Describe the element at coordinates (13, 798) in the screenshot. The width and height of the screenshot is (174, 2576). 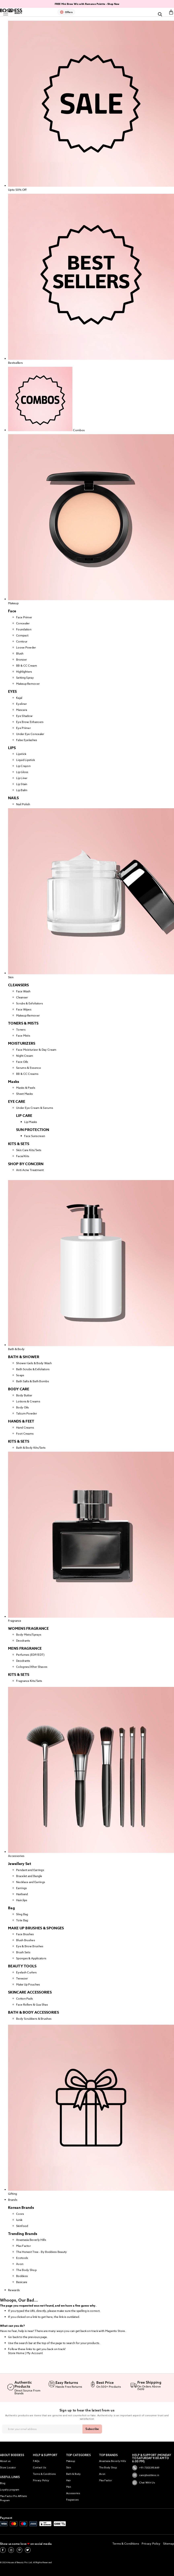
I see `NAILS` at that location.